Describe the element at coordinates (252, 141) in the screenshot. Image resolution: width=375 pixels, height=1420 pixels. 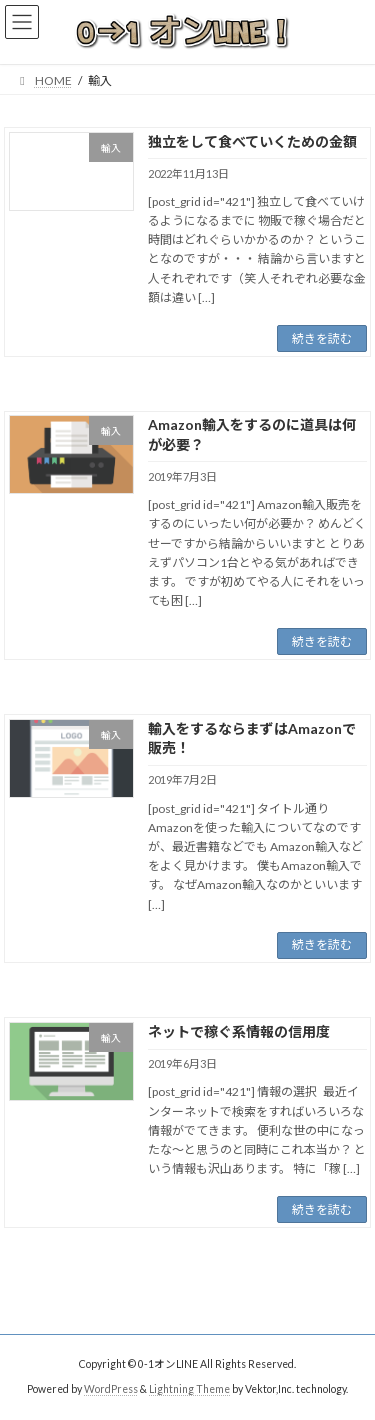
I see `独立をして食べていくための金額` at that location.